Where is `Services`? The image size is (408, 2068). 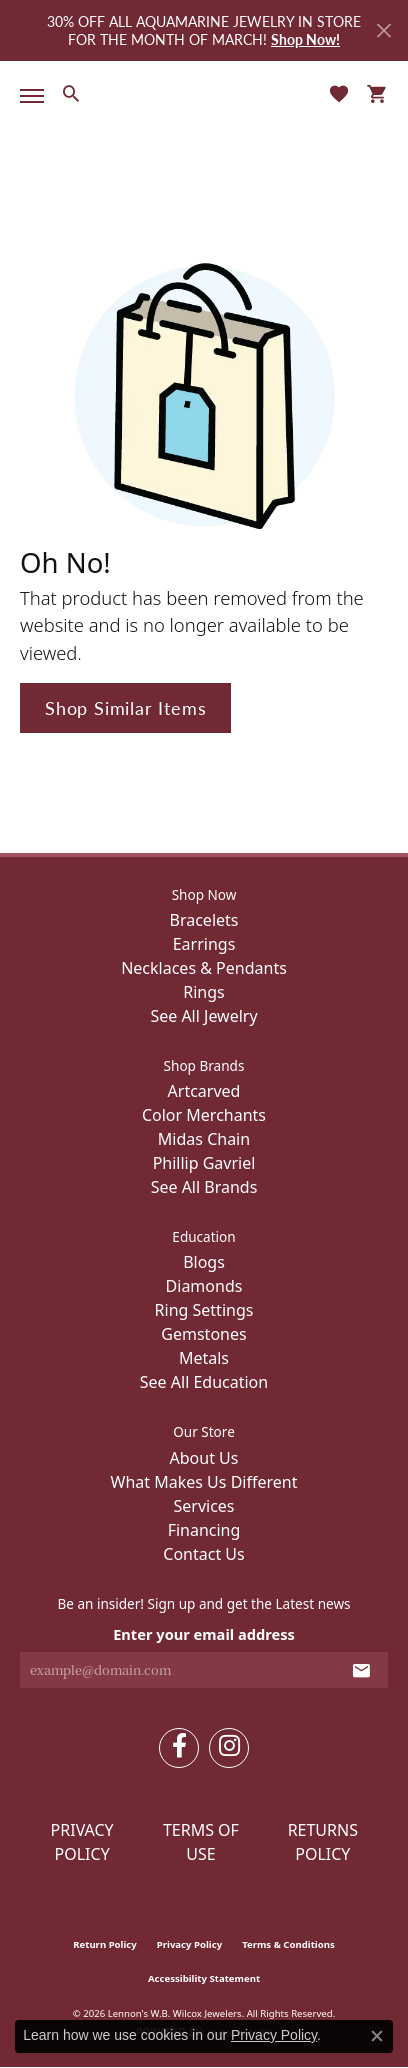 Services is located at coordinates (203, 1506).